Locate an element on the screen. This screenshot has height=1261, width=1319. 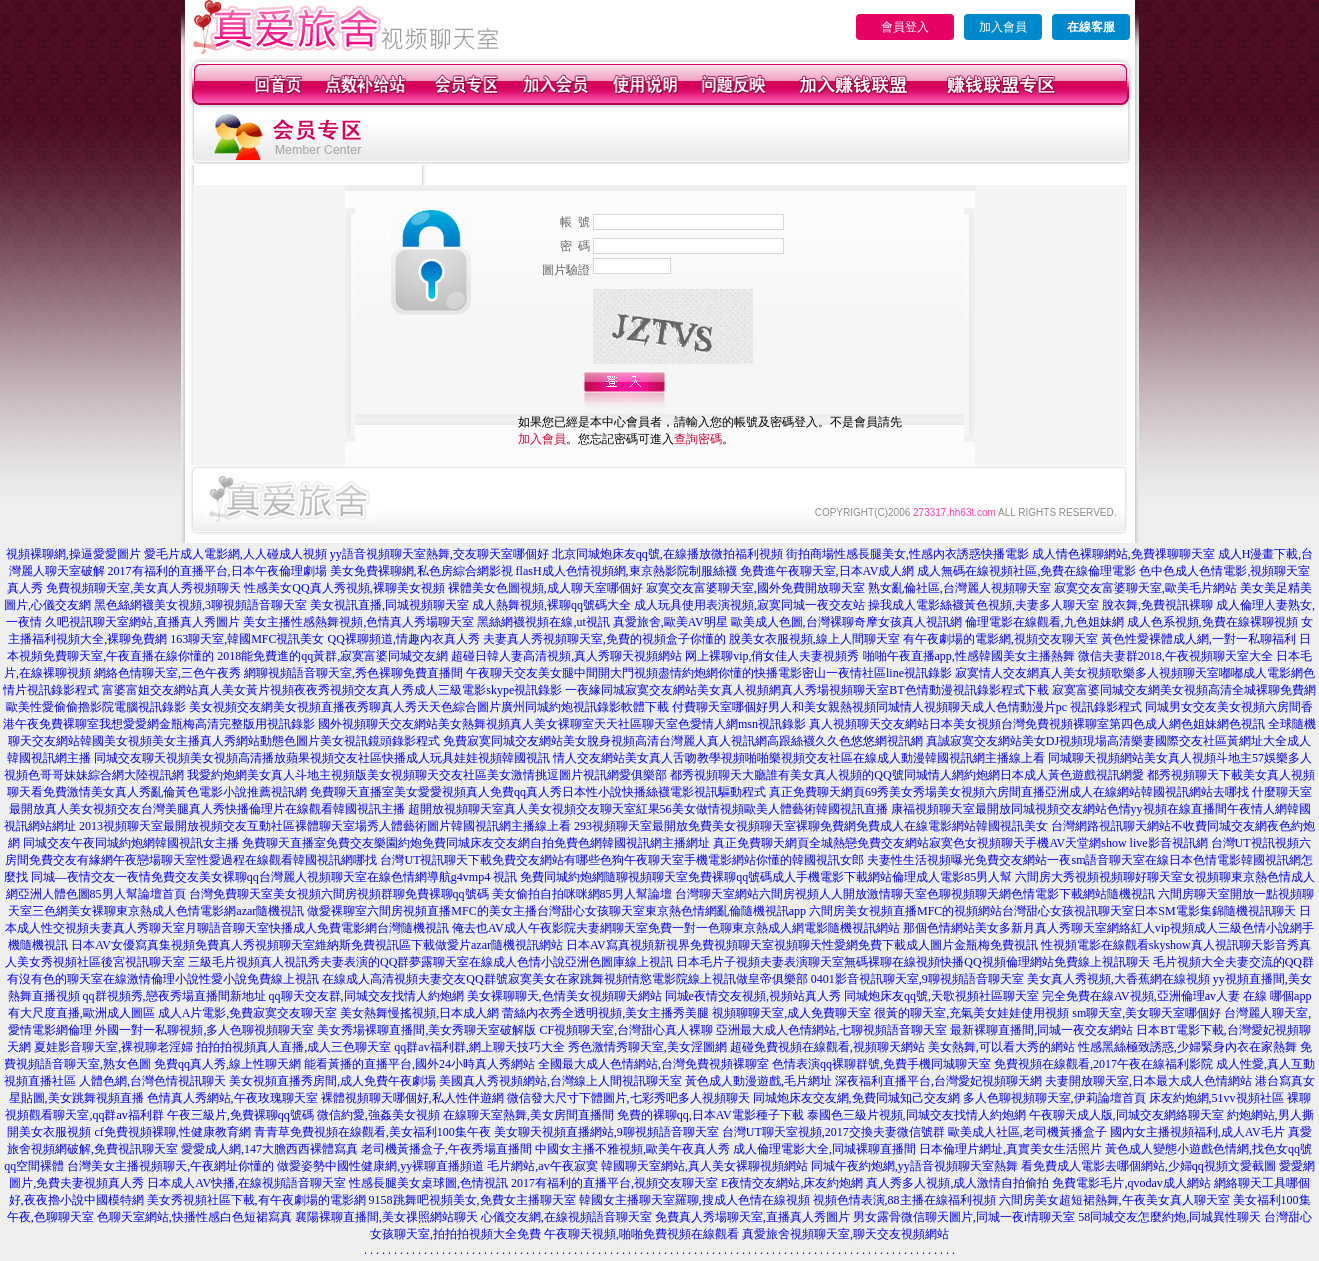
做愛裸聊室六間房視頻直播MFC的美女主播台灣甜心女孩聊天室東京熱色情網亂倫隨機視訊app is located at coordinates (556, 911).